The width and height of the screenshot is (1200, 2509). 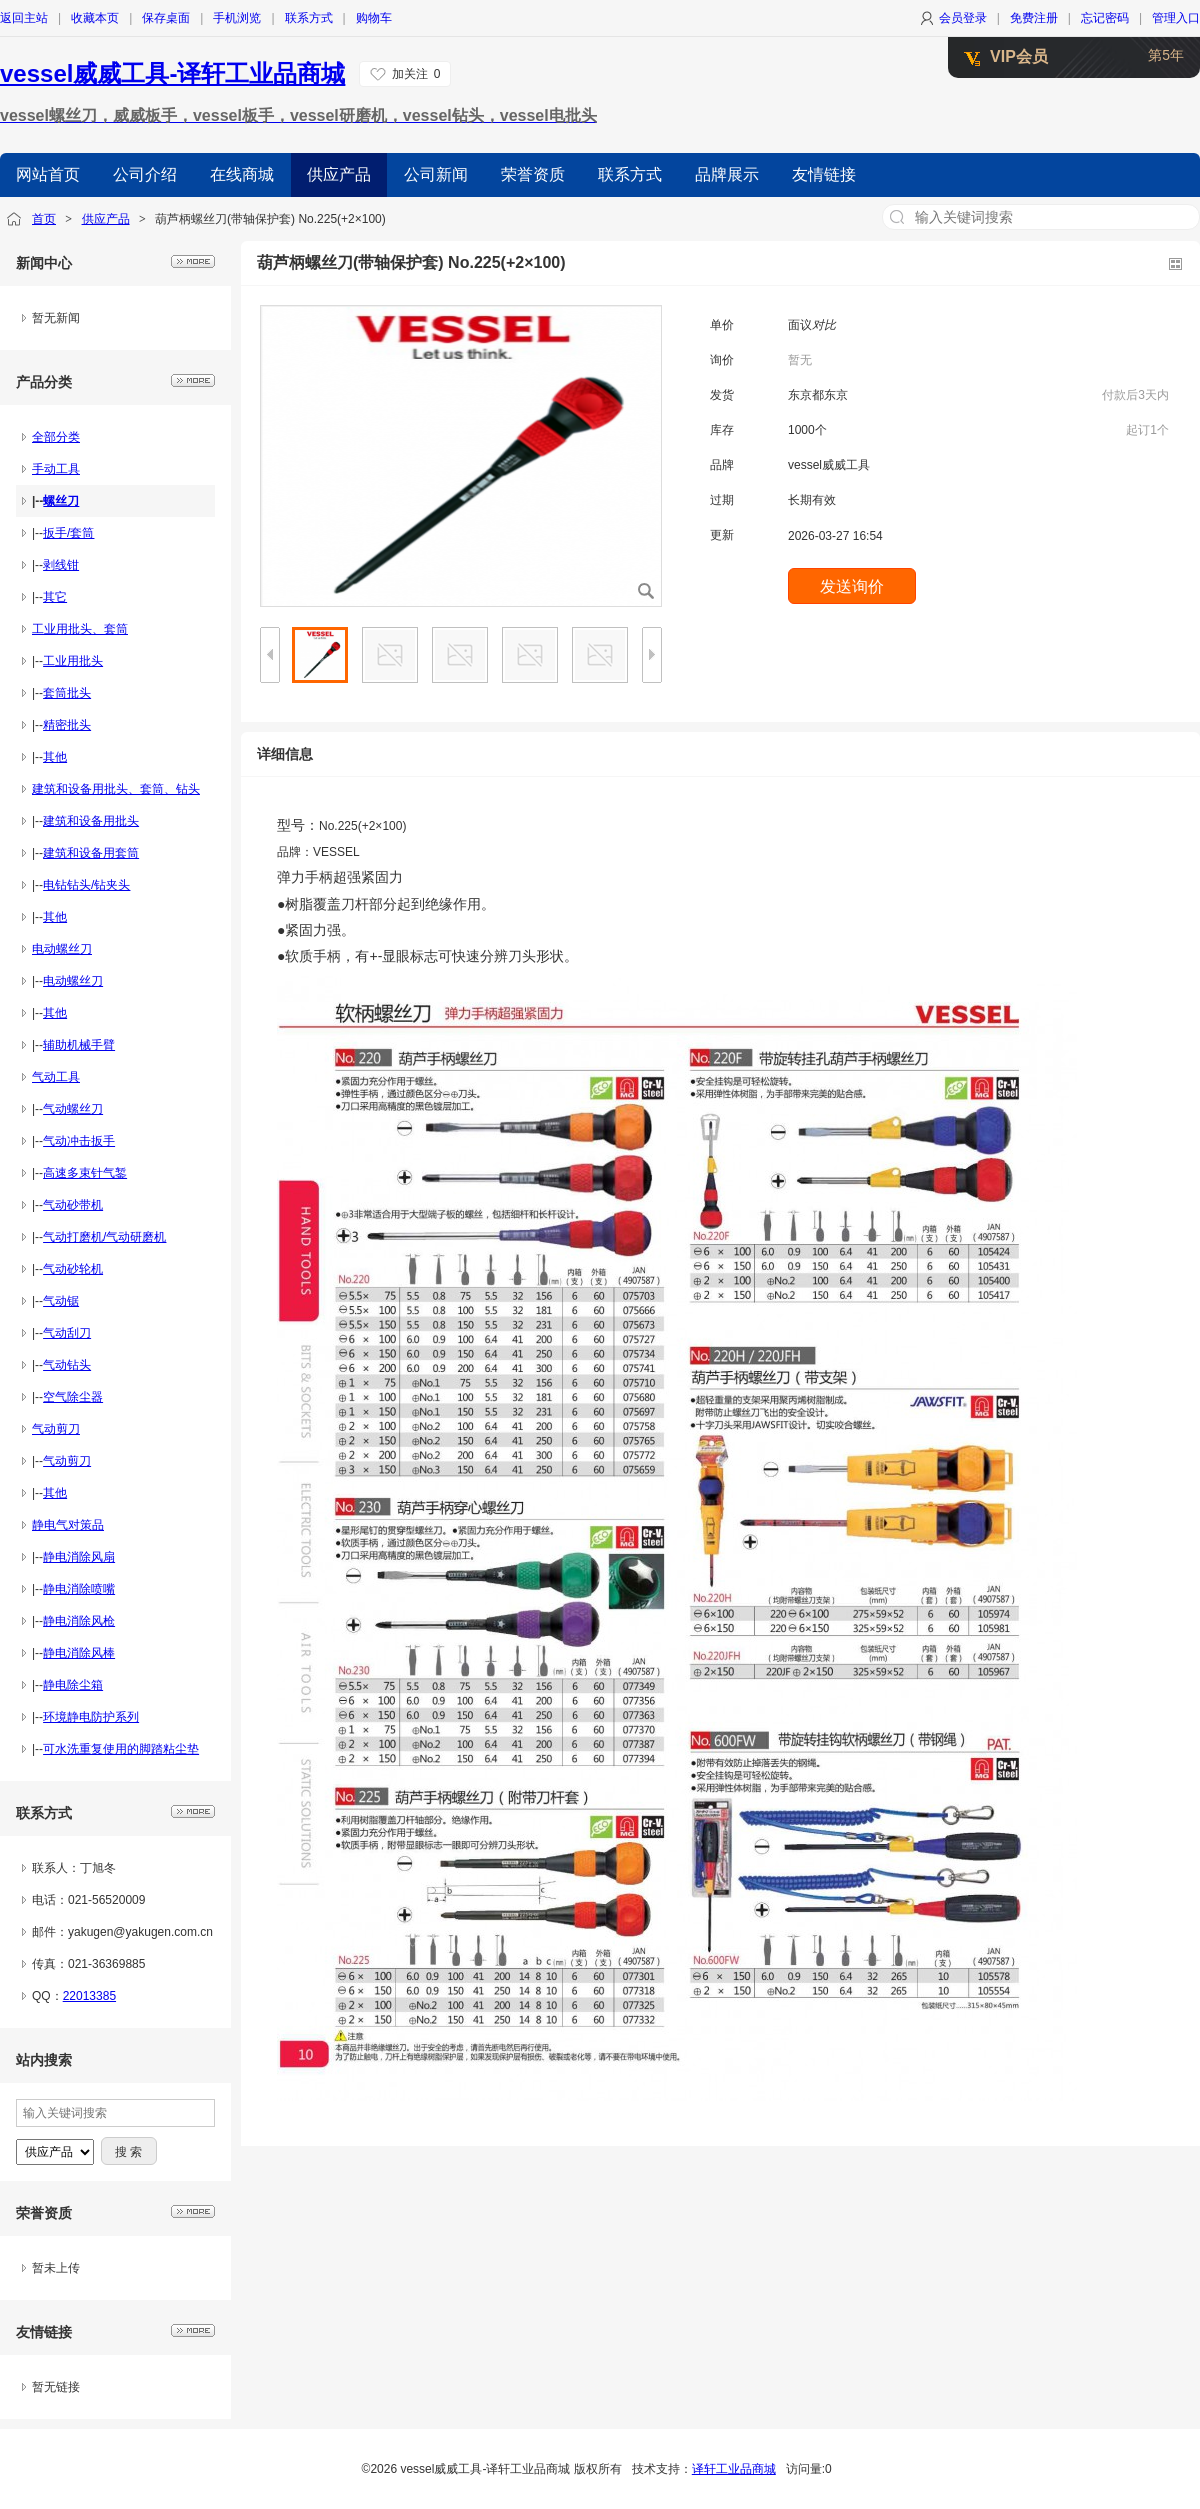 What do you see at coordinates (86, 885) in the screenshot?
I see `电钻钻头/钻夹头` at bounding box center [86, 885].